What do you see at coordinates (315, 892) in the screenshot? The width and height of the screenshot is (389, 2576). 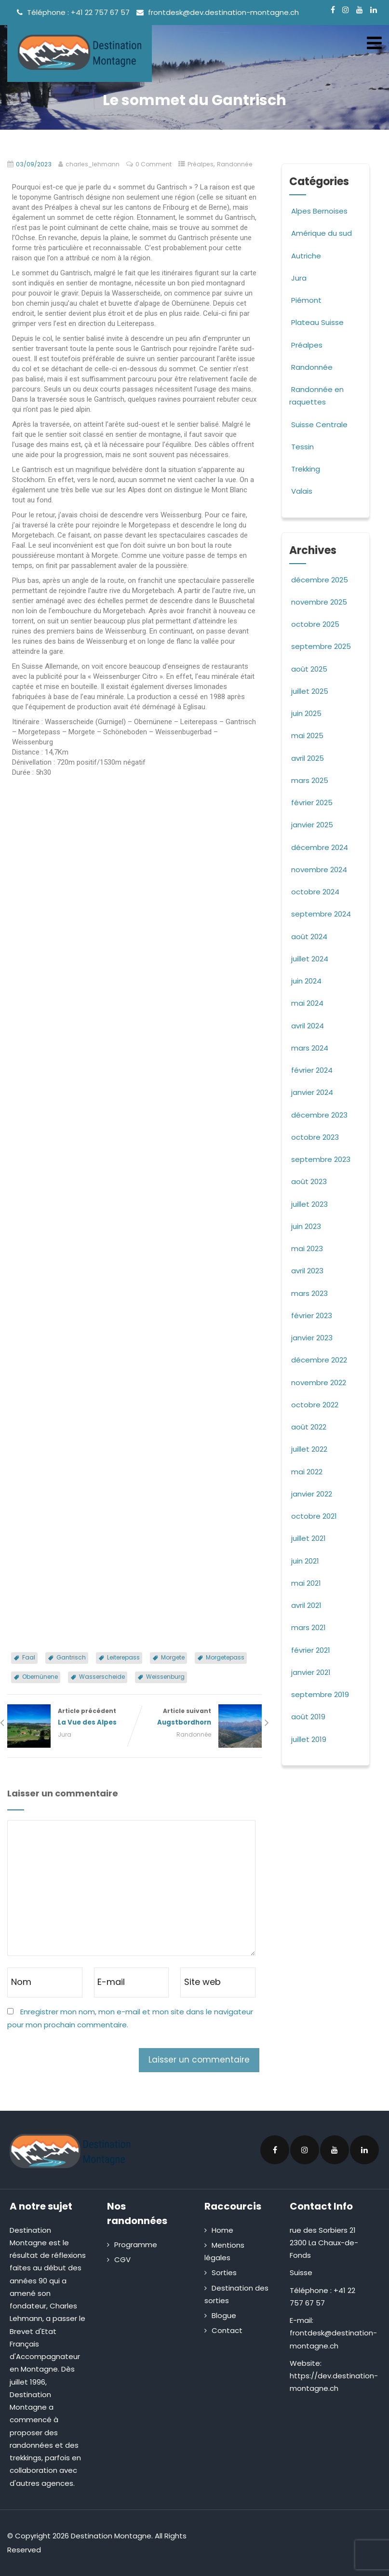 I see `octobre 2024` at bounding box center [315, 892].